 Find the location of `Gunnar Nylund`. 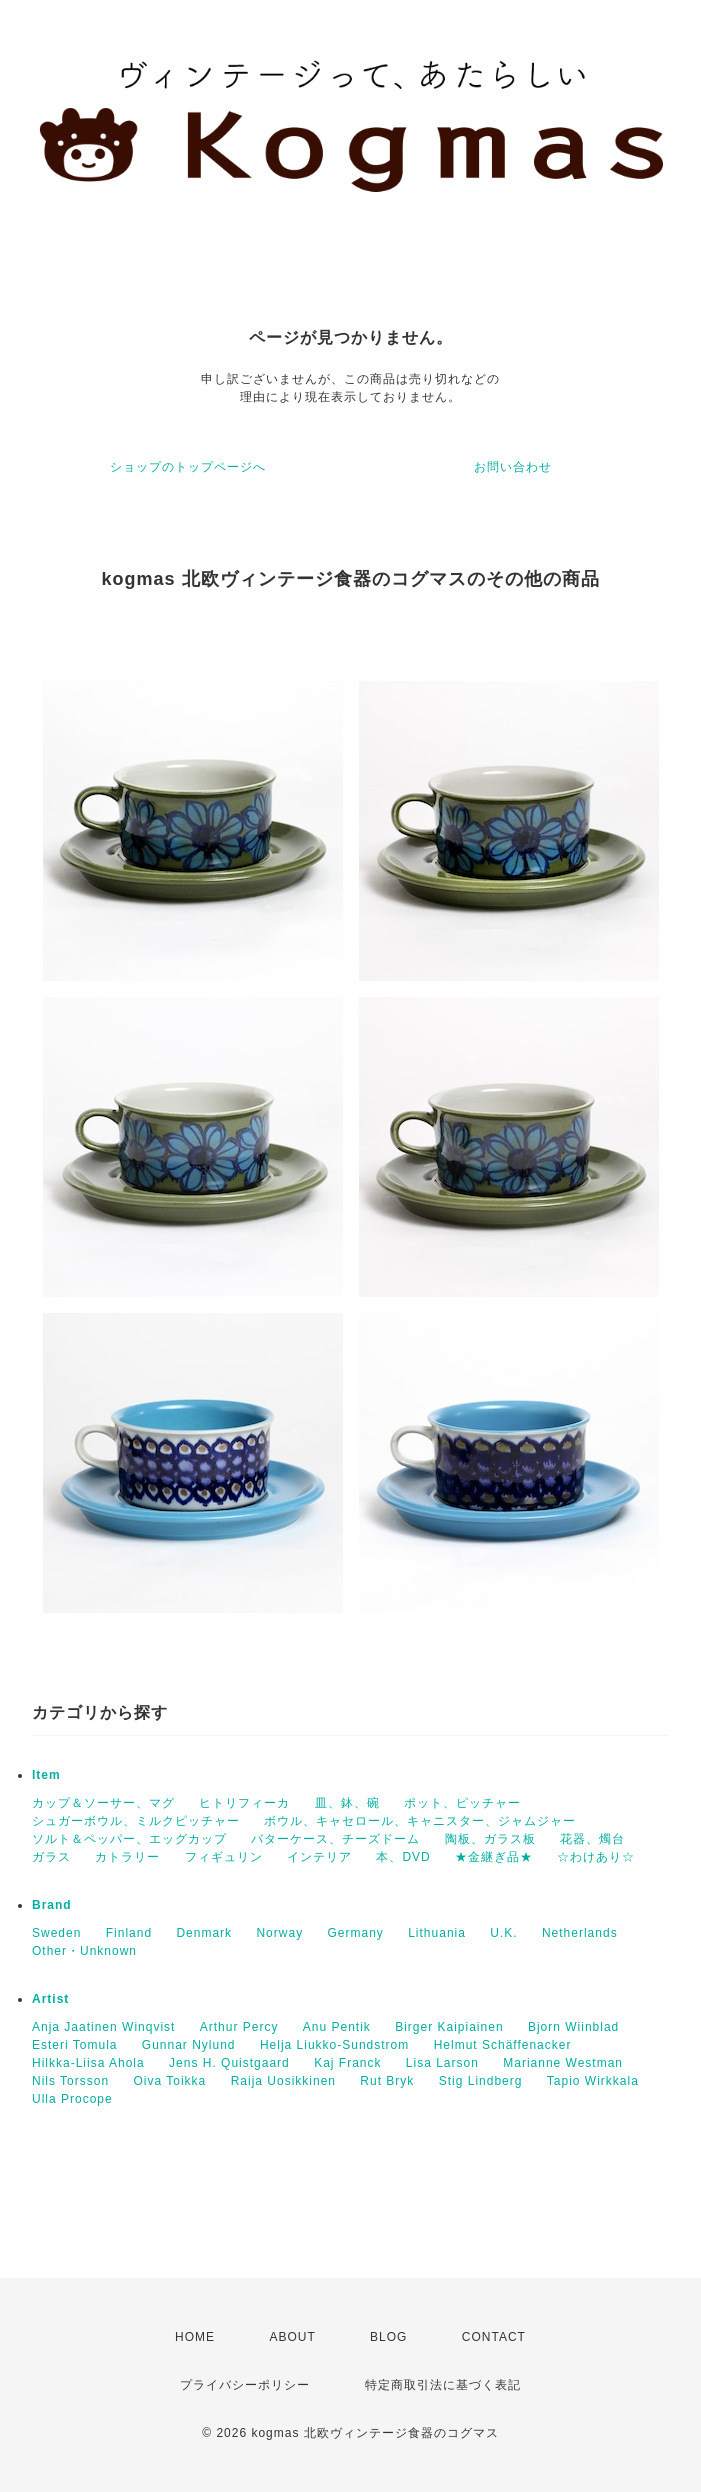

Gunnar Nylund is located at coordinates (189, 2045).